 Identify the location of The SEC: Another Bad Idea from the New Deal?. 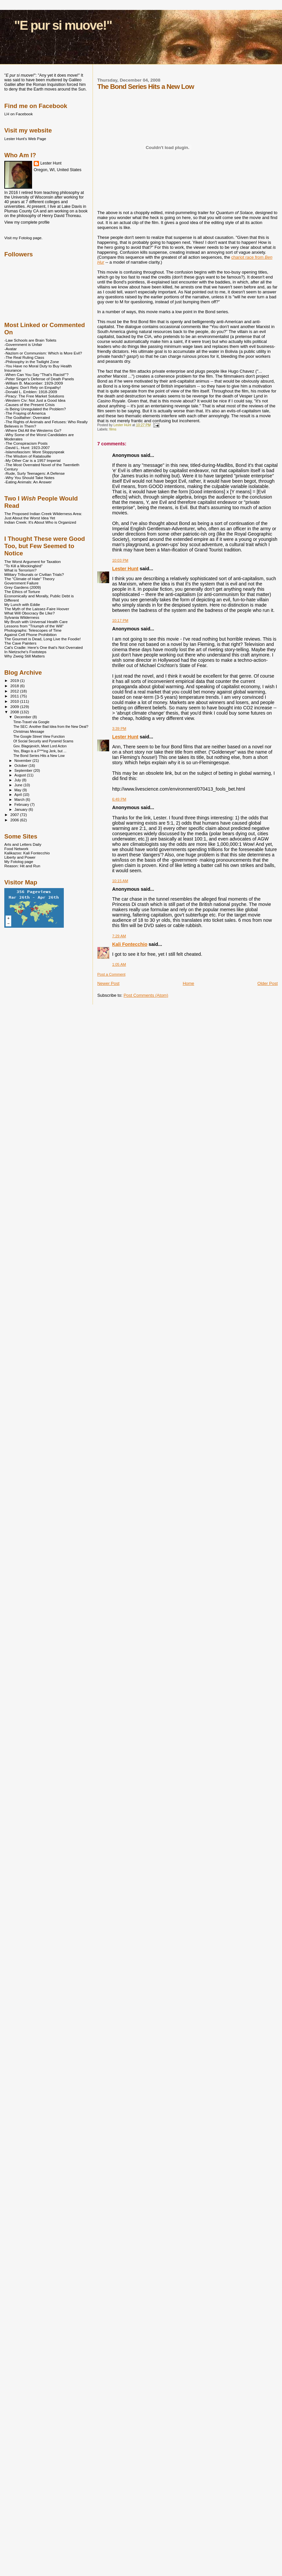
(50, 726).